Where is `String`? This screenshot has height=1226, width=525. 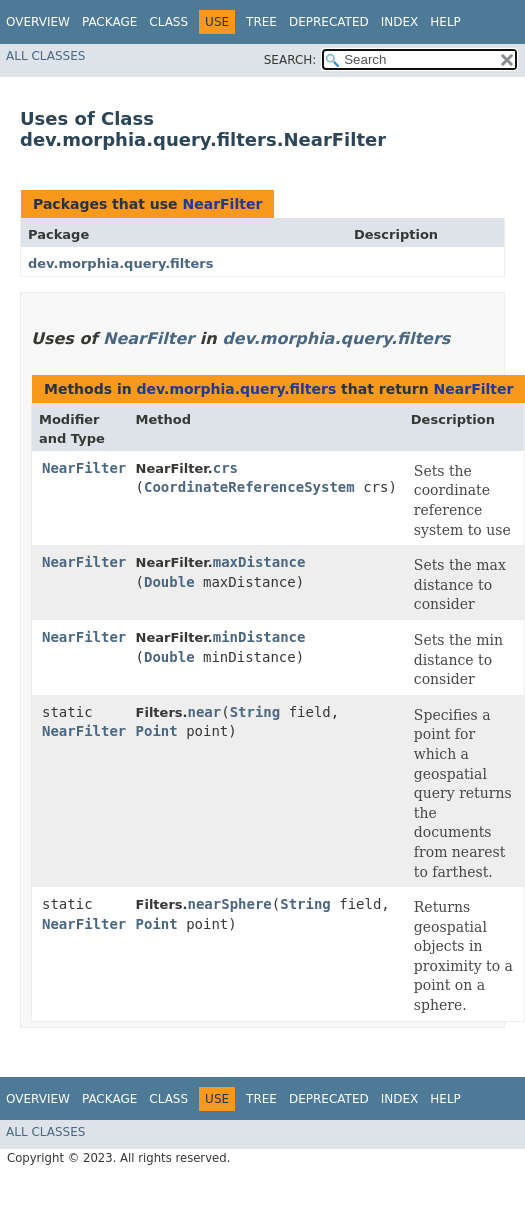
String is located at coordinates (255, 712).